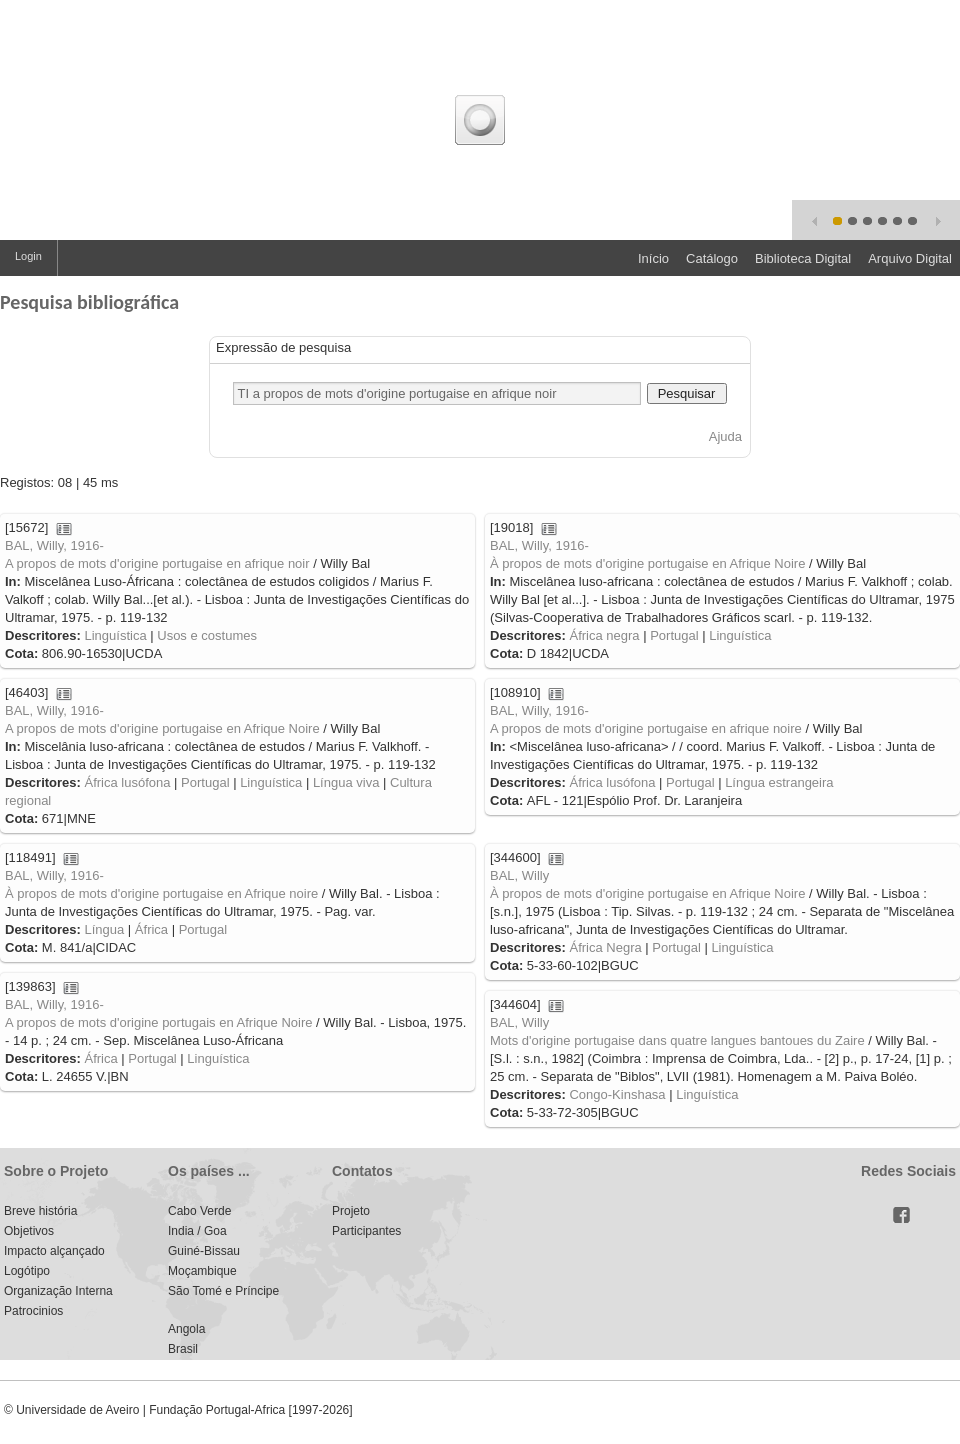 Image resolution: width=960 pixels, height=1444 pixels. What do you see at coordinates (199, 1211) in the screenshot?
I see `Cabo Verde` at bounding box center [199, 1211].